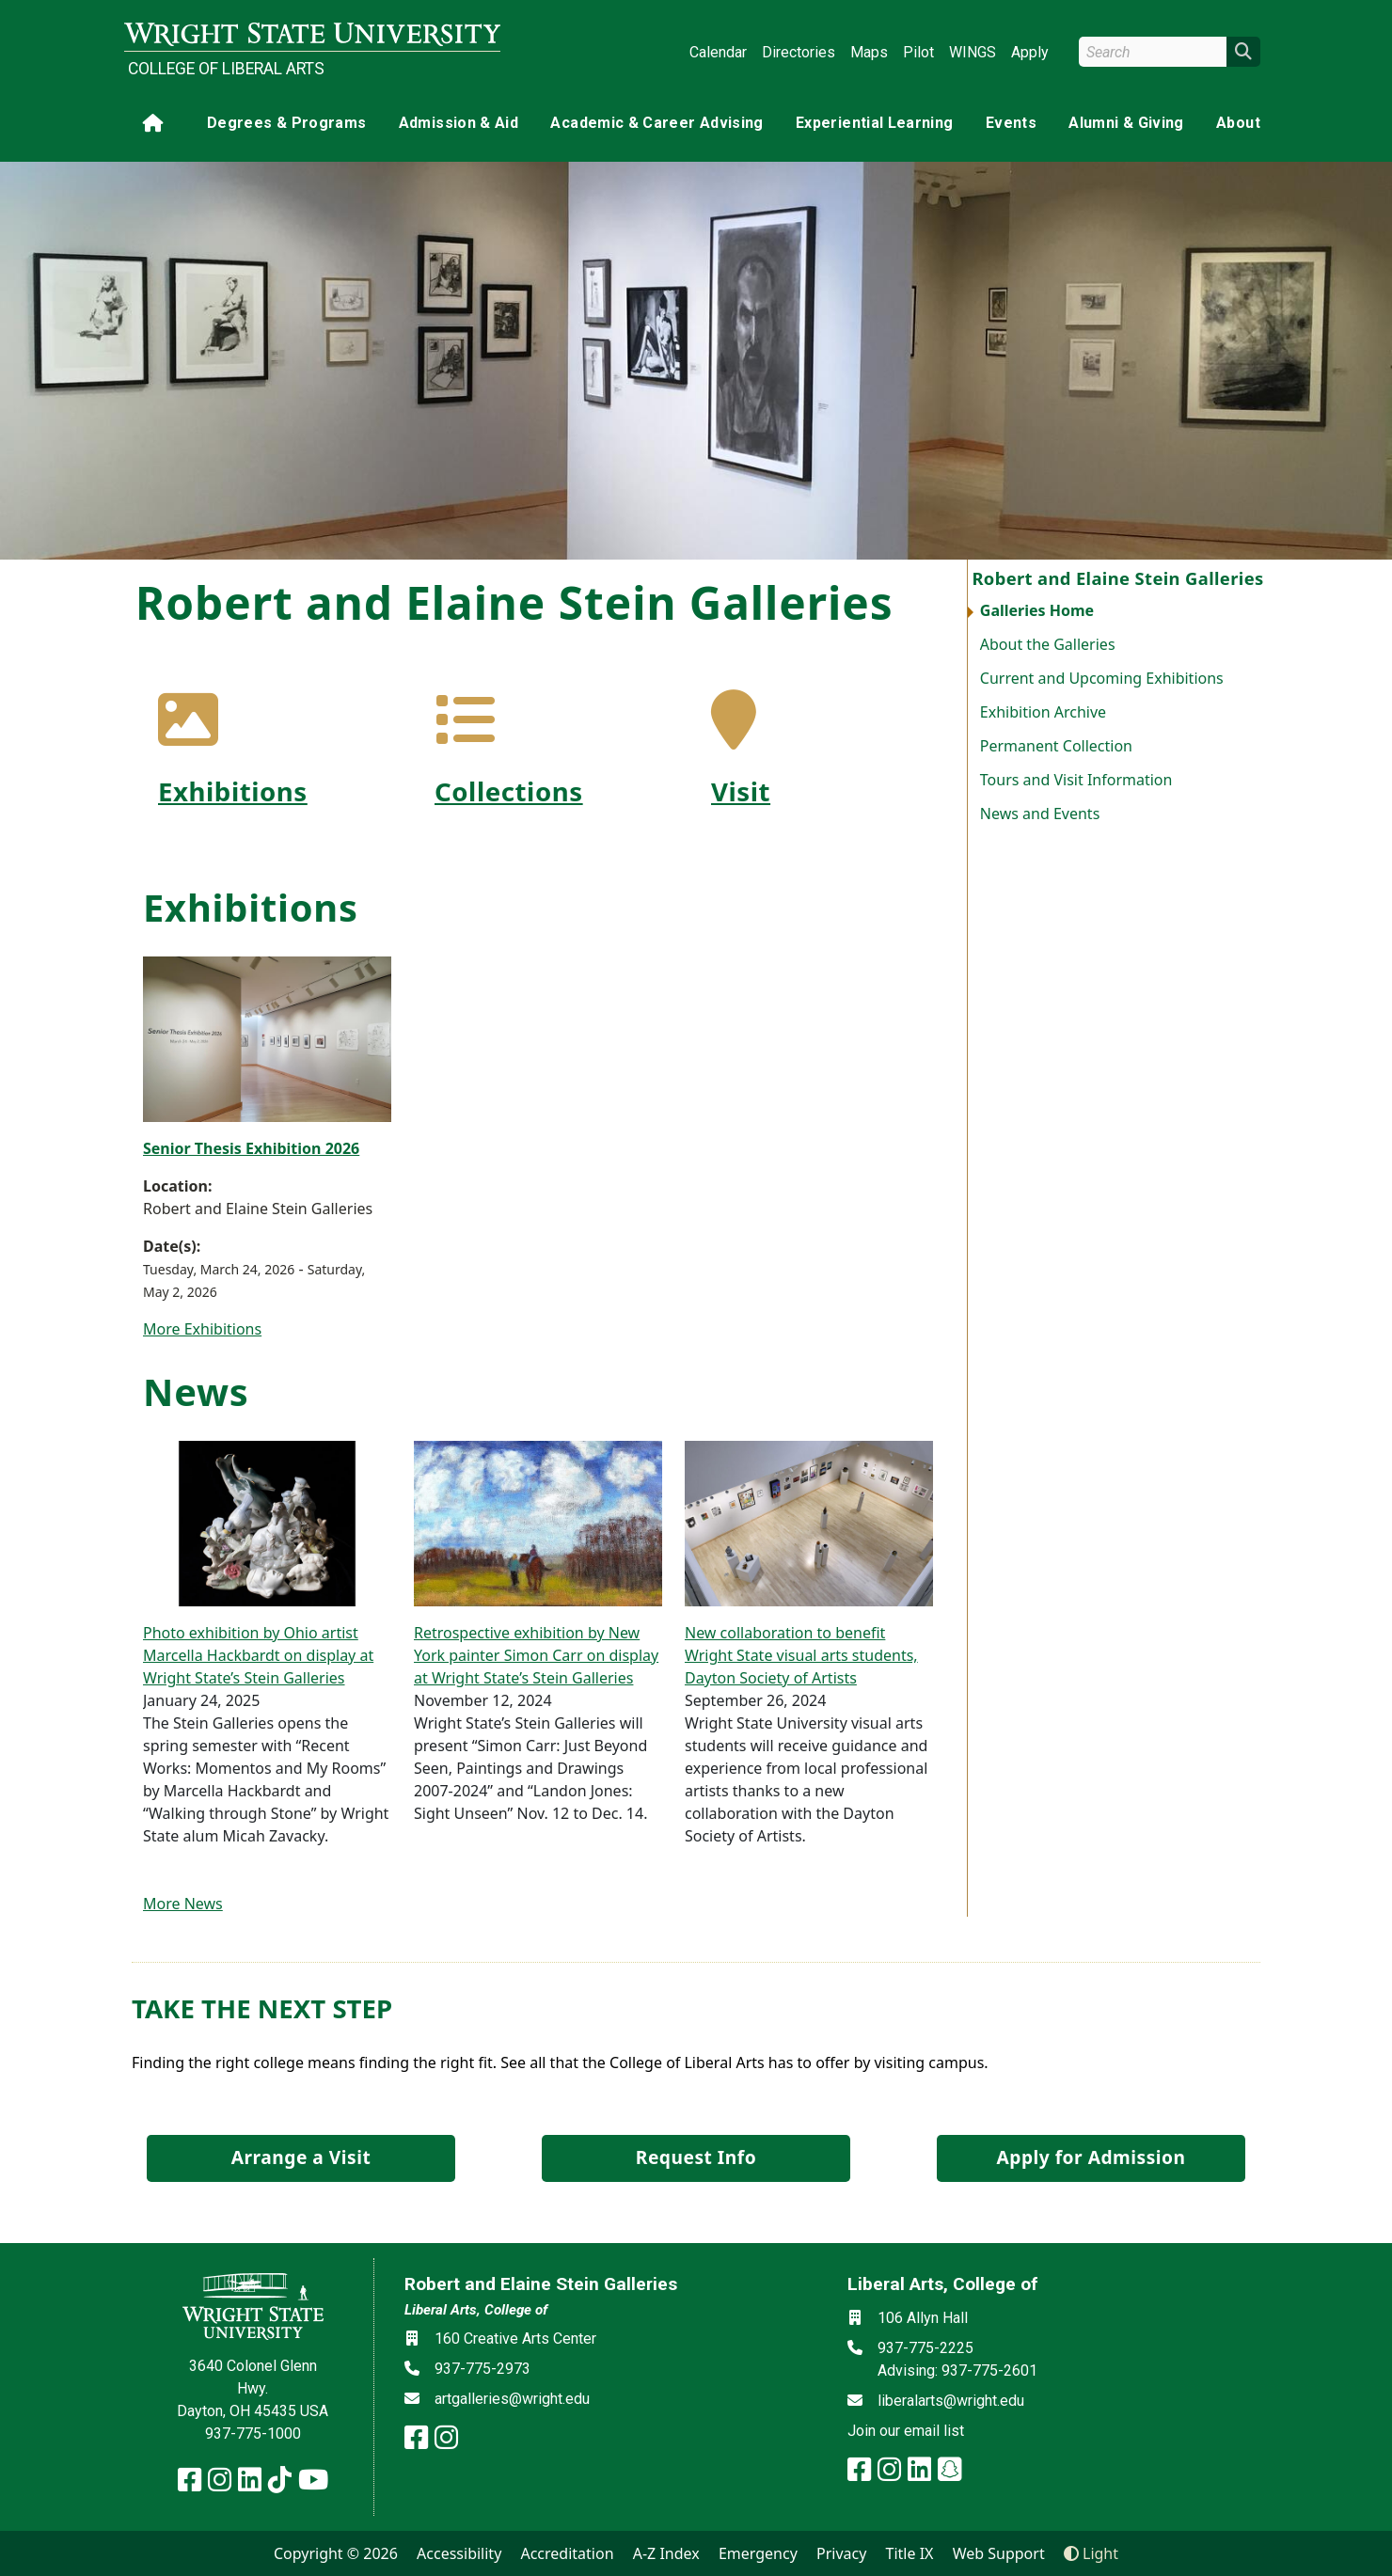 The width and height of the screenshot is (1392, 2576). Describe the element at coordinates (656, 123) in the screenshot. I see `Academic & Career Advising` at that location.